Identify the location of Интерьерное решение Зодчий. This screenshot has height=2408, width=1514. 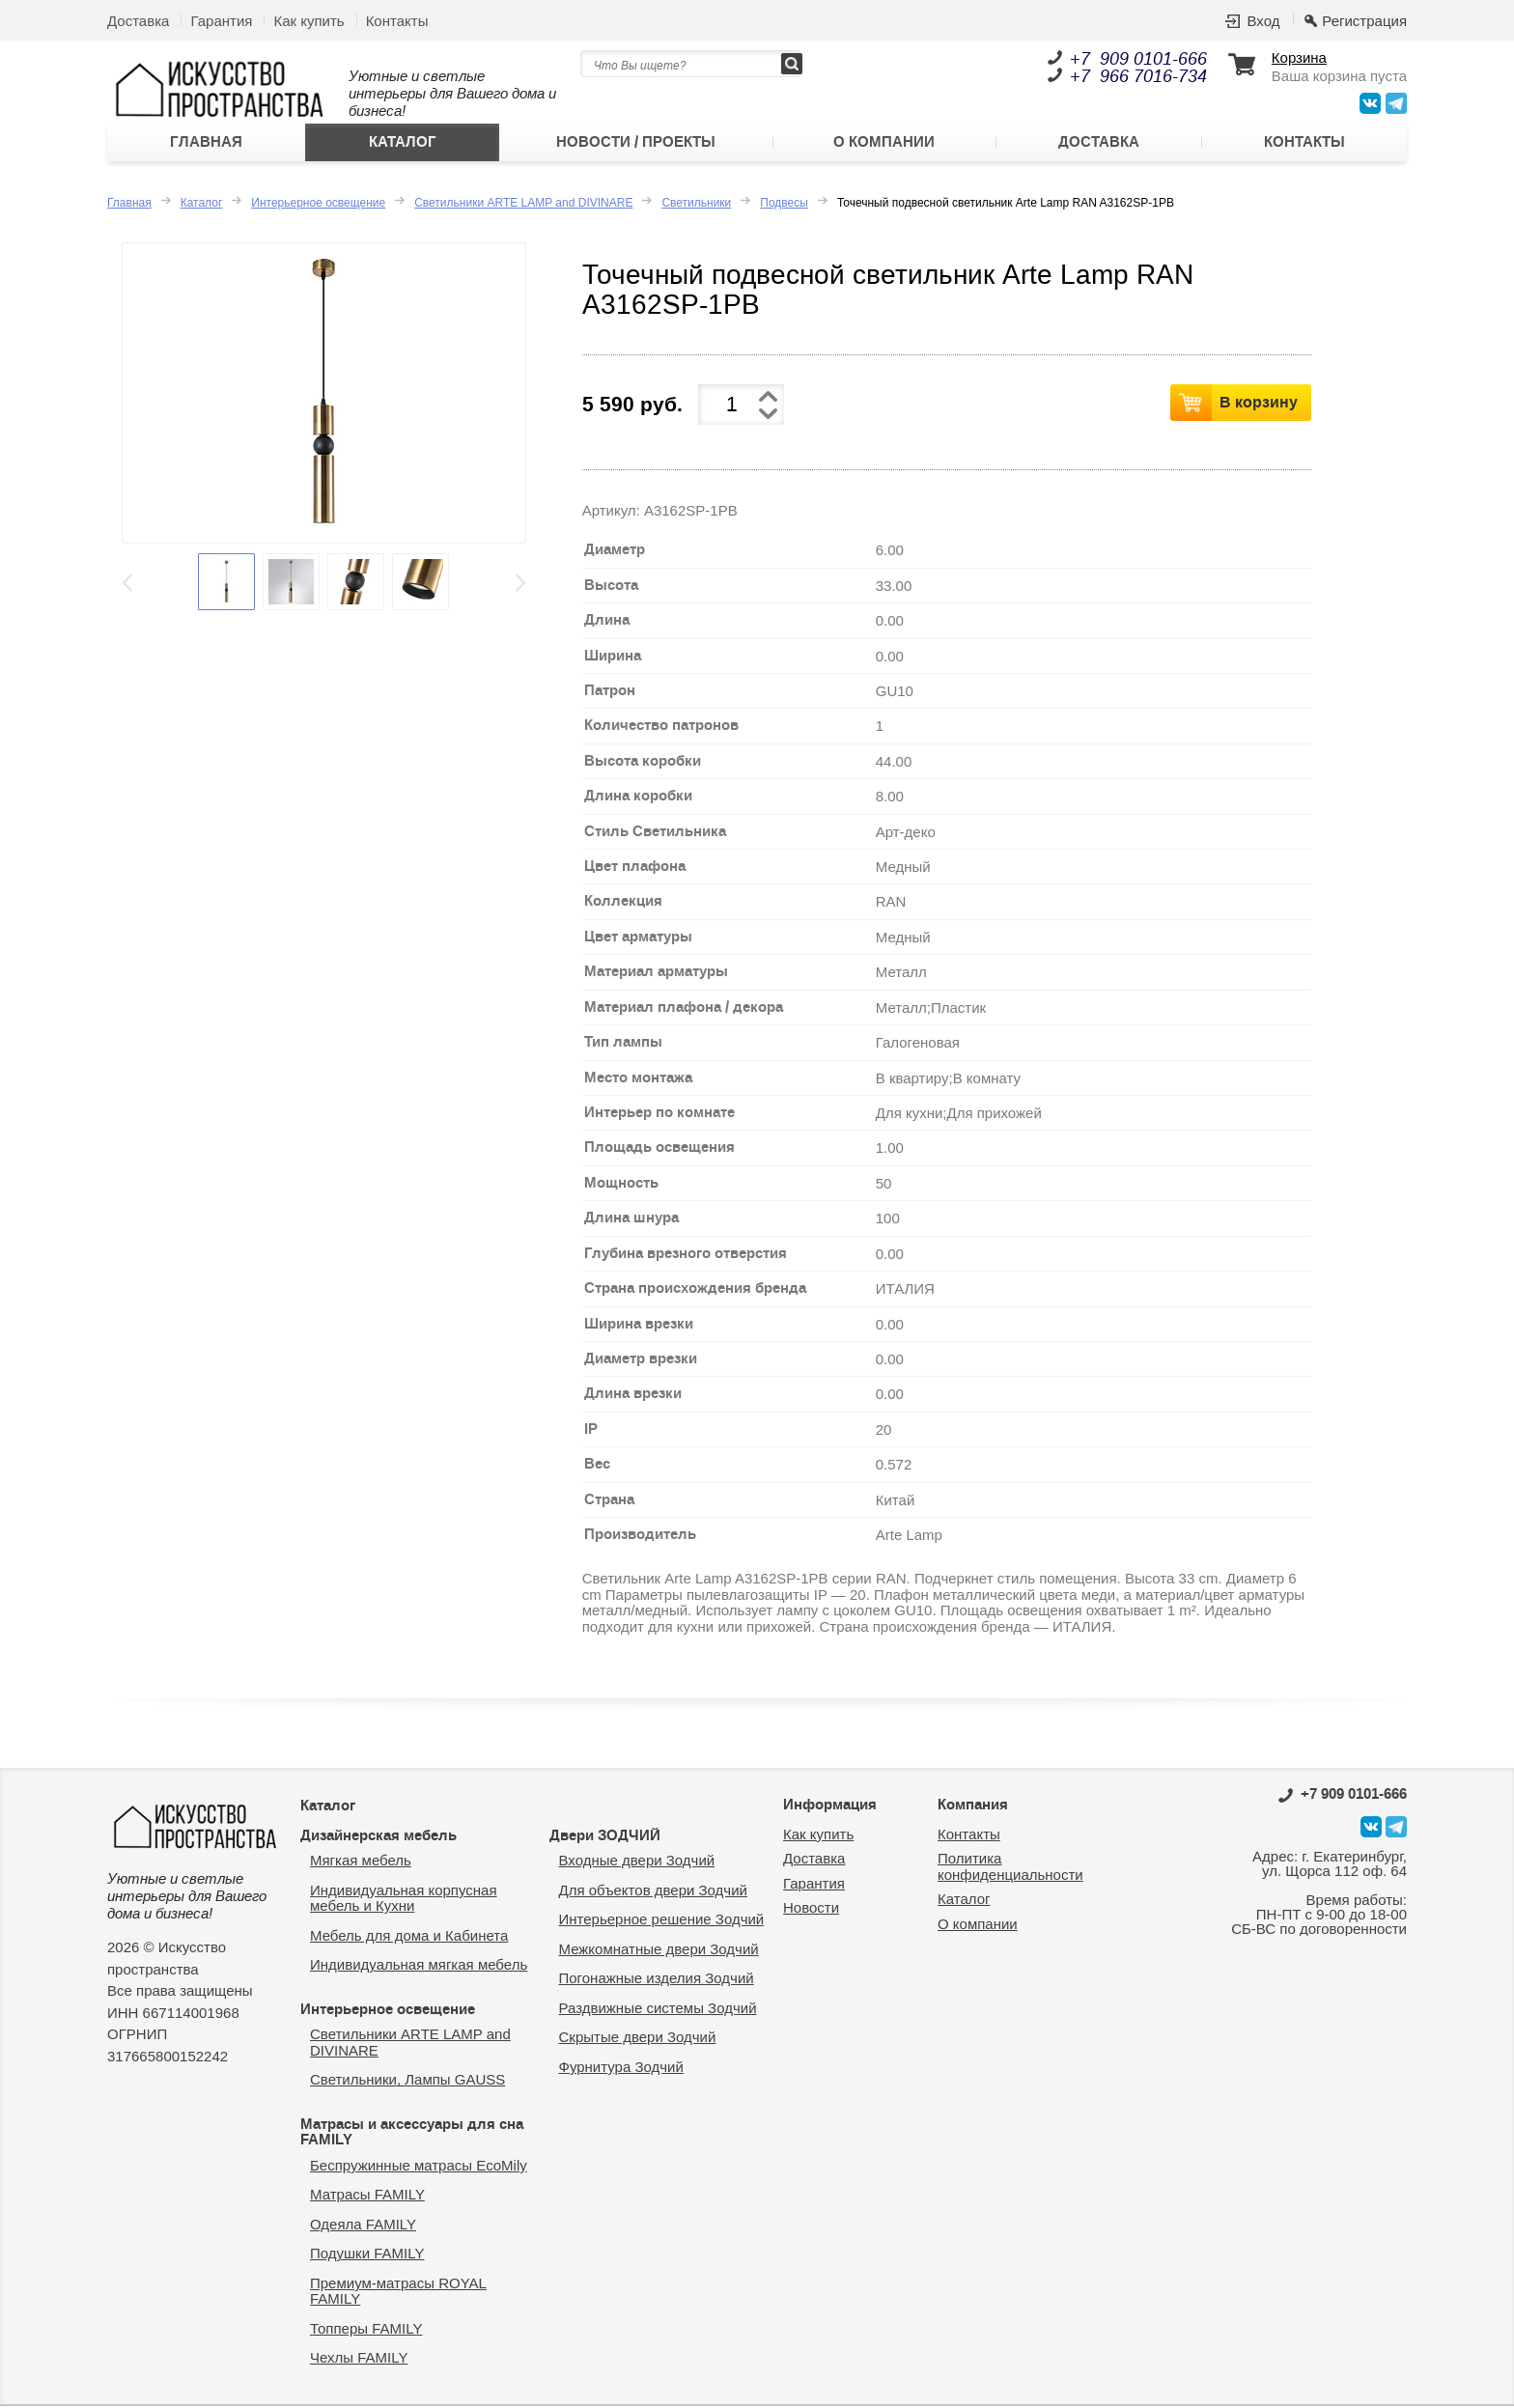
(662, 1922).